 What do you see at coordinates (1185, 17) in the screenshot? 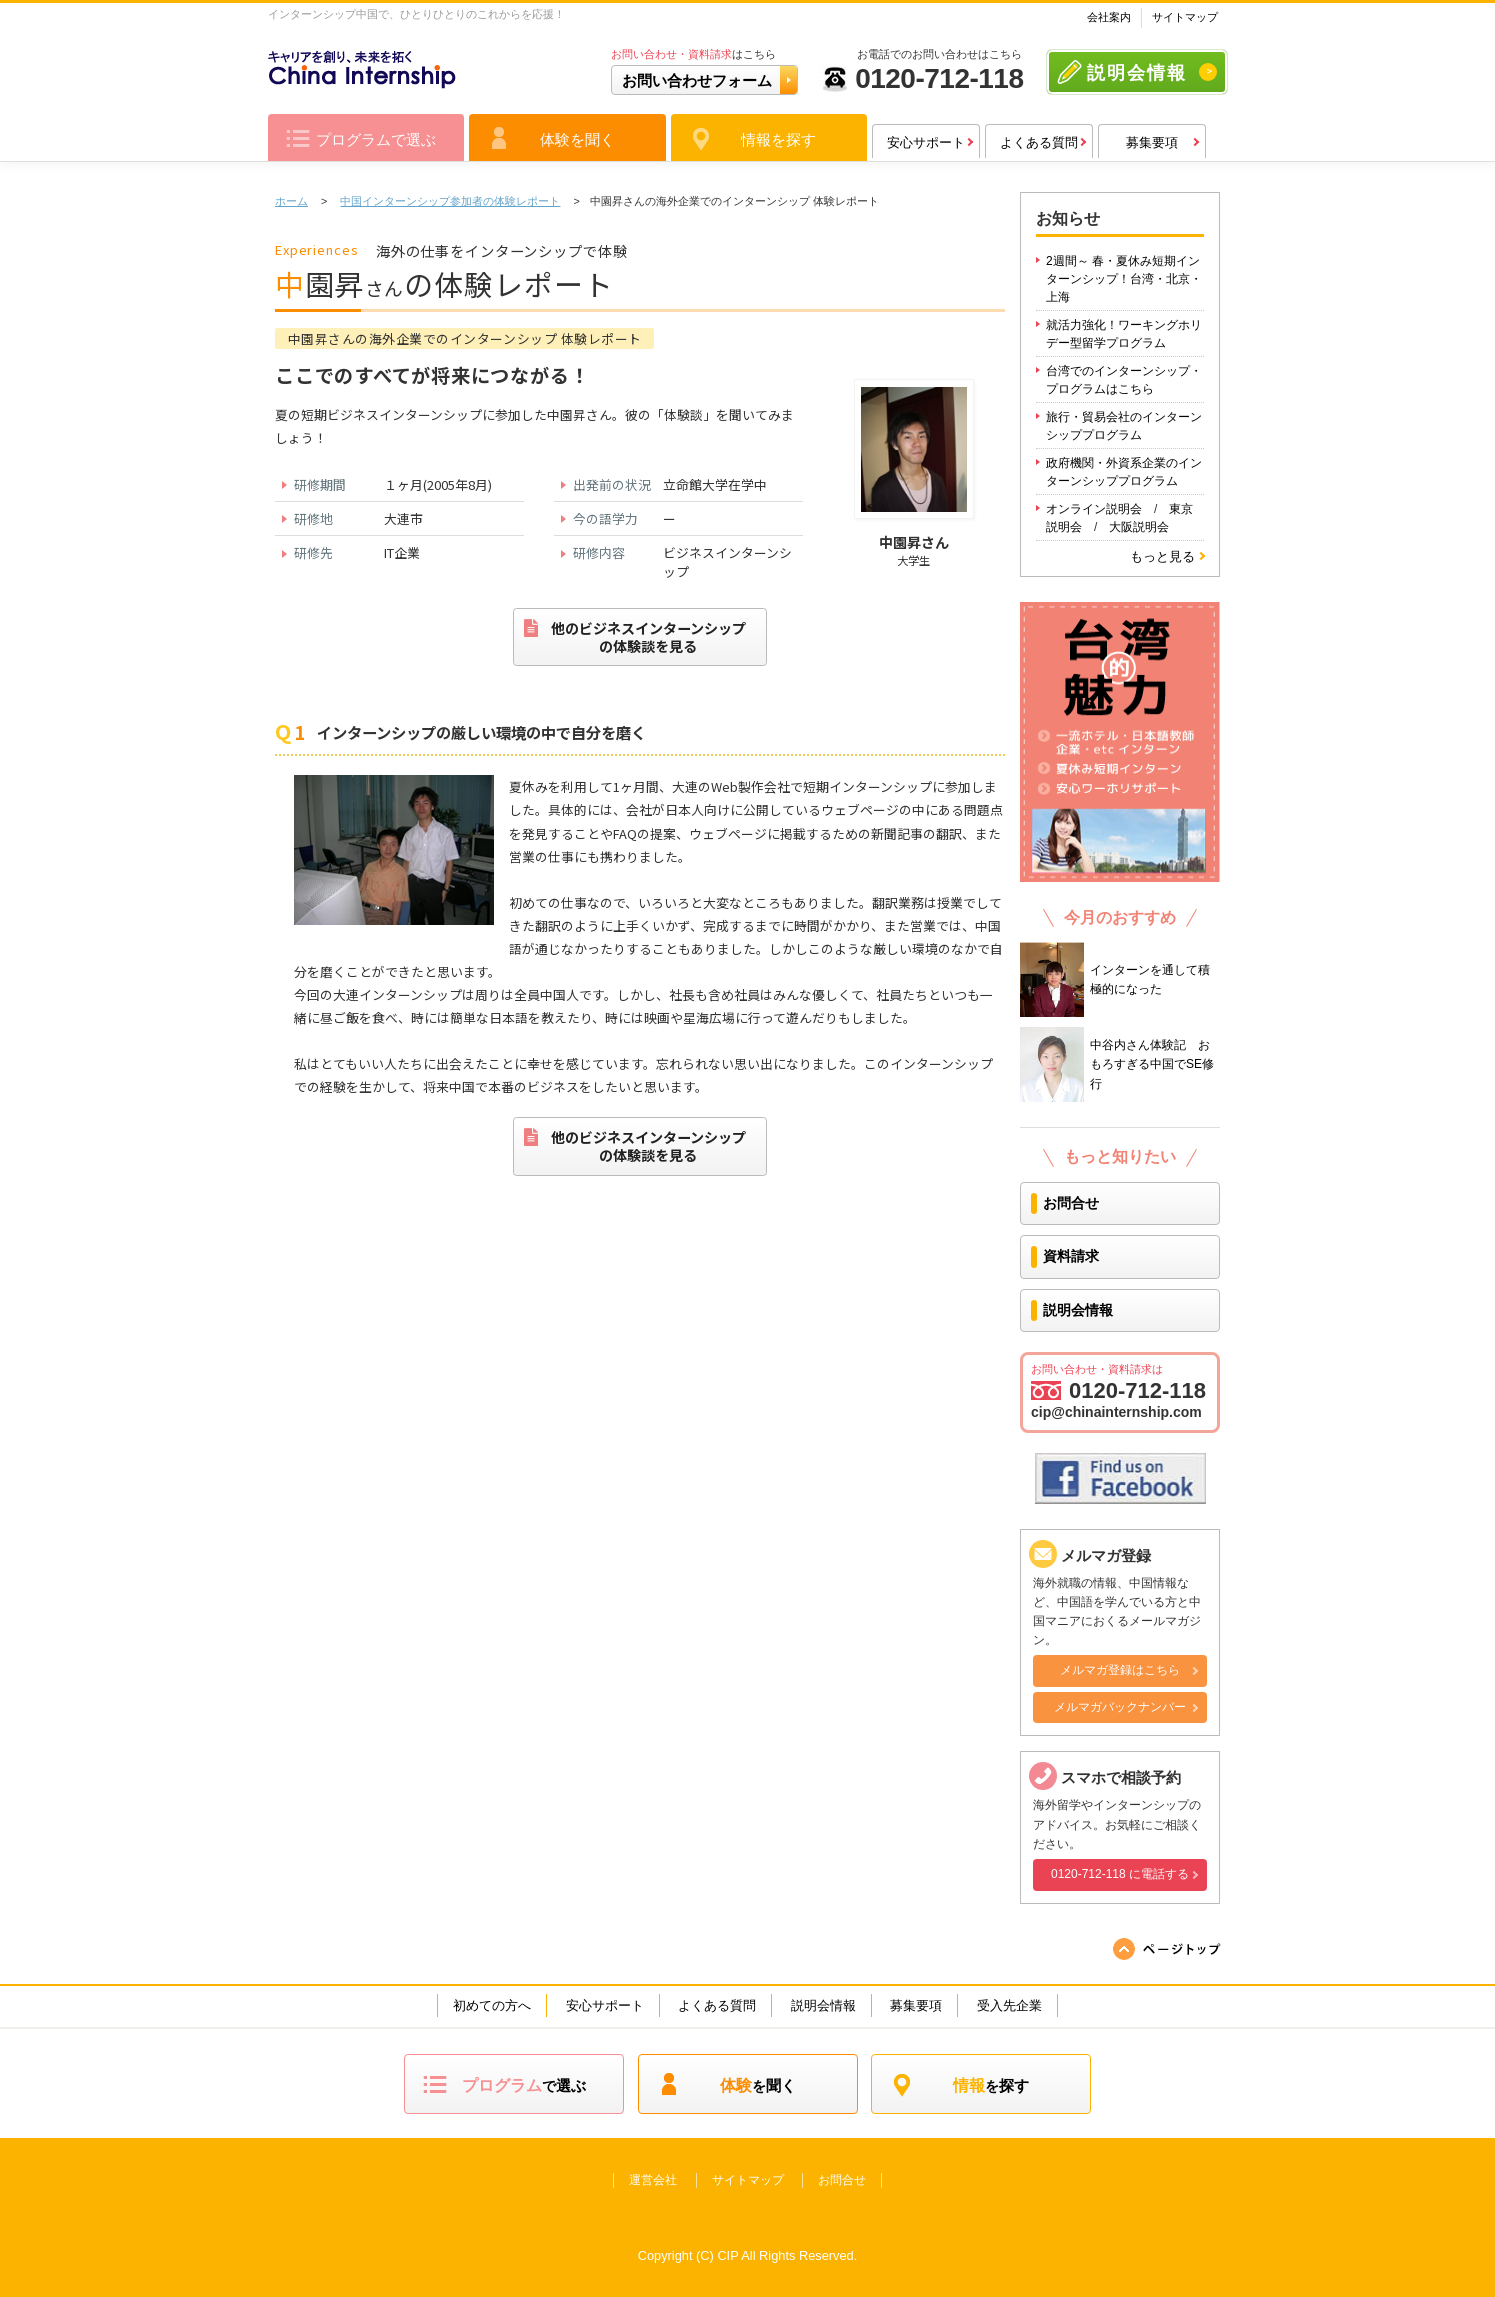
I see `サイトマップ` at bounding box center [1185, 17].